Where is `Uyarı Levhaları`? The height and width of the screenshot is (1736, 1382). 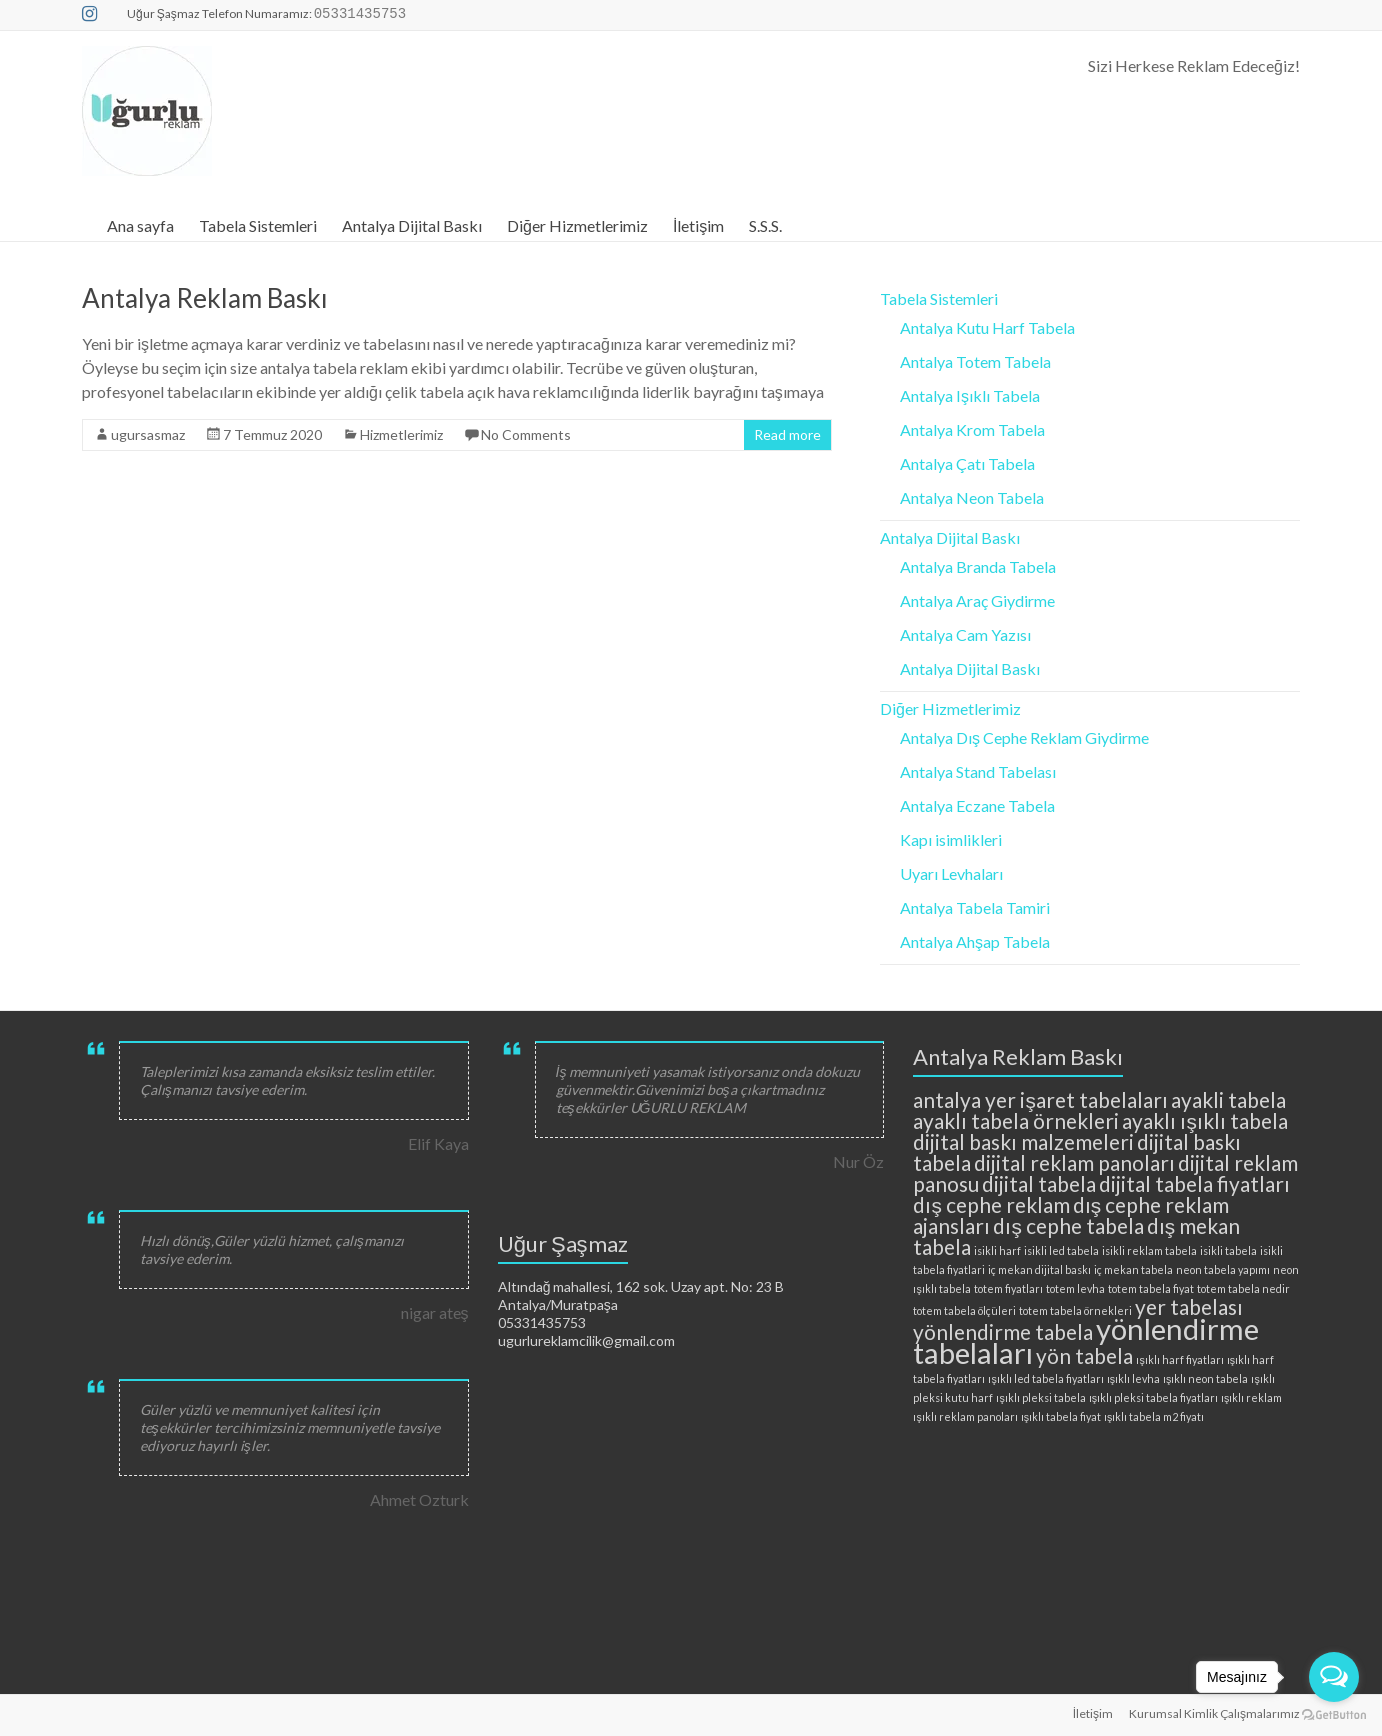 Uyarı Levhaları is located at coordinates (951, 873).